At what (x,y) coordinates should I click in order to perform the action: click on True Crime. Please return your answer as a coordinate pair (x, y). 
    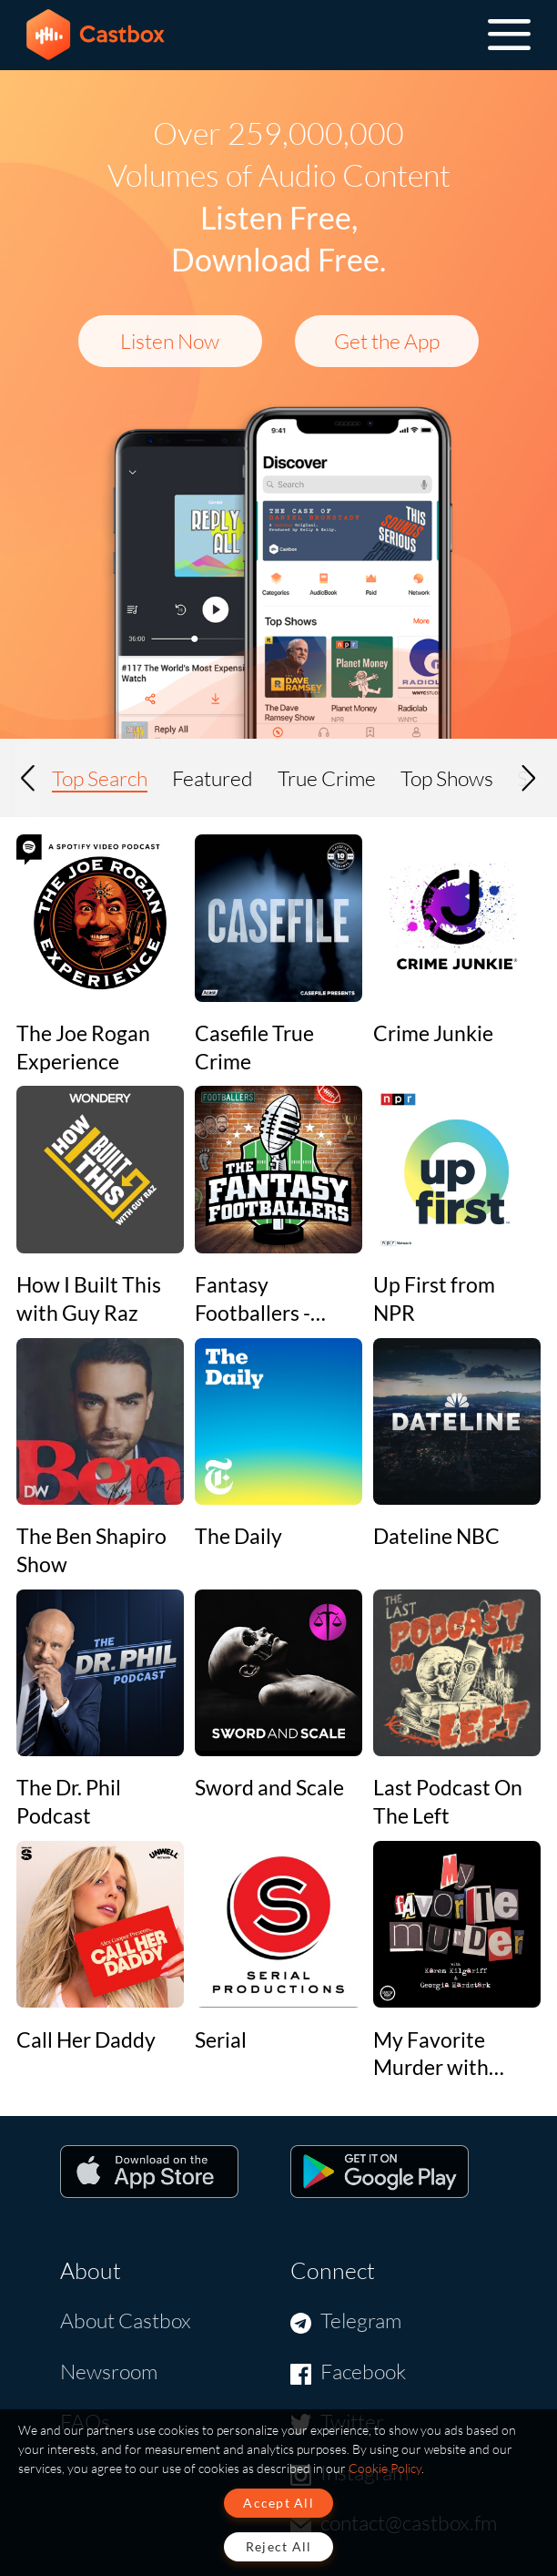
    Looking at the image, I should click on (327, 778).